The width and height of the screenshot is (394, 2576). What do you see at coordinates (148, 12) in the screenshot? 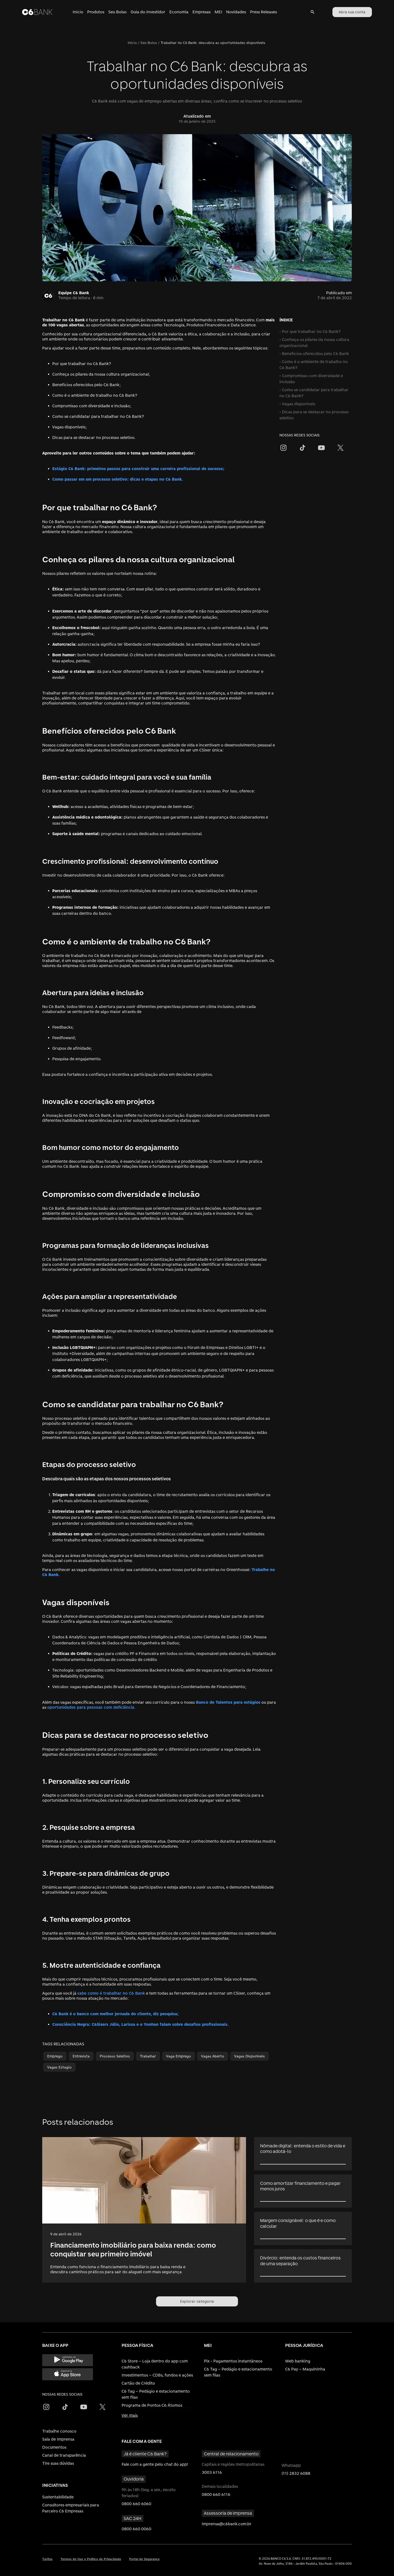
I see `Guia do Investidor` at bounding box center [148, 12].